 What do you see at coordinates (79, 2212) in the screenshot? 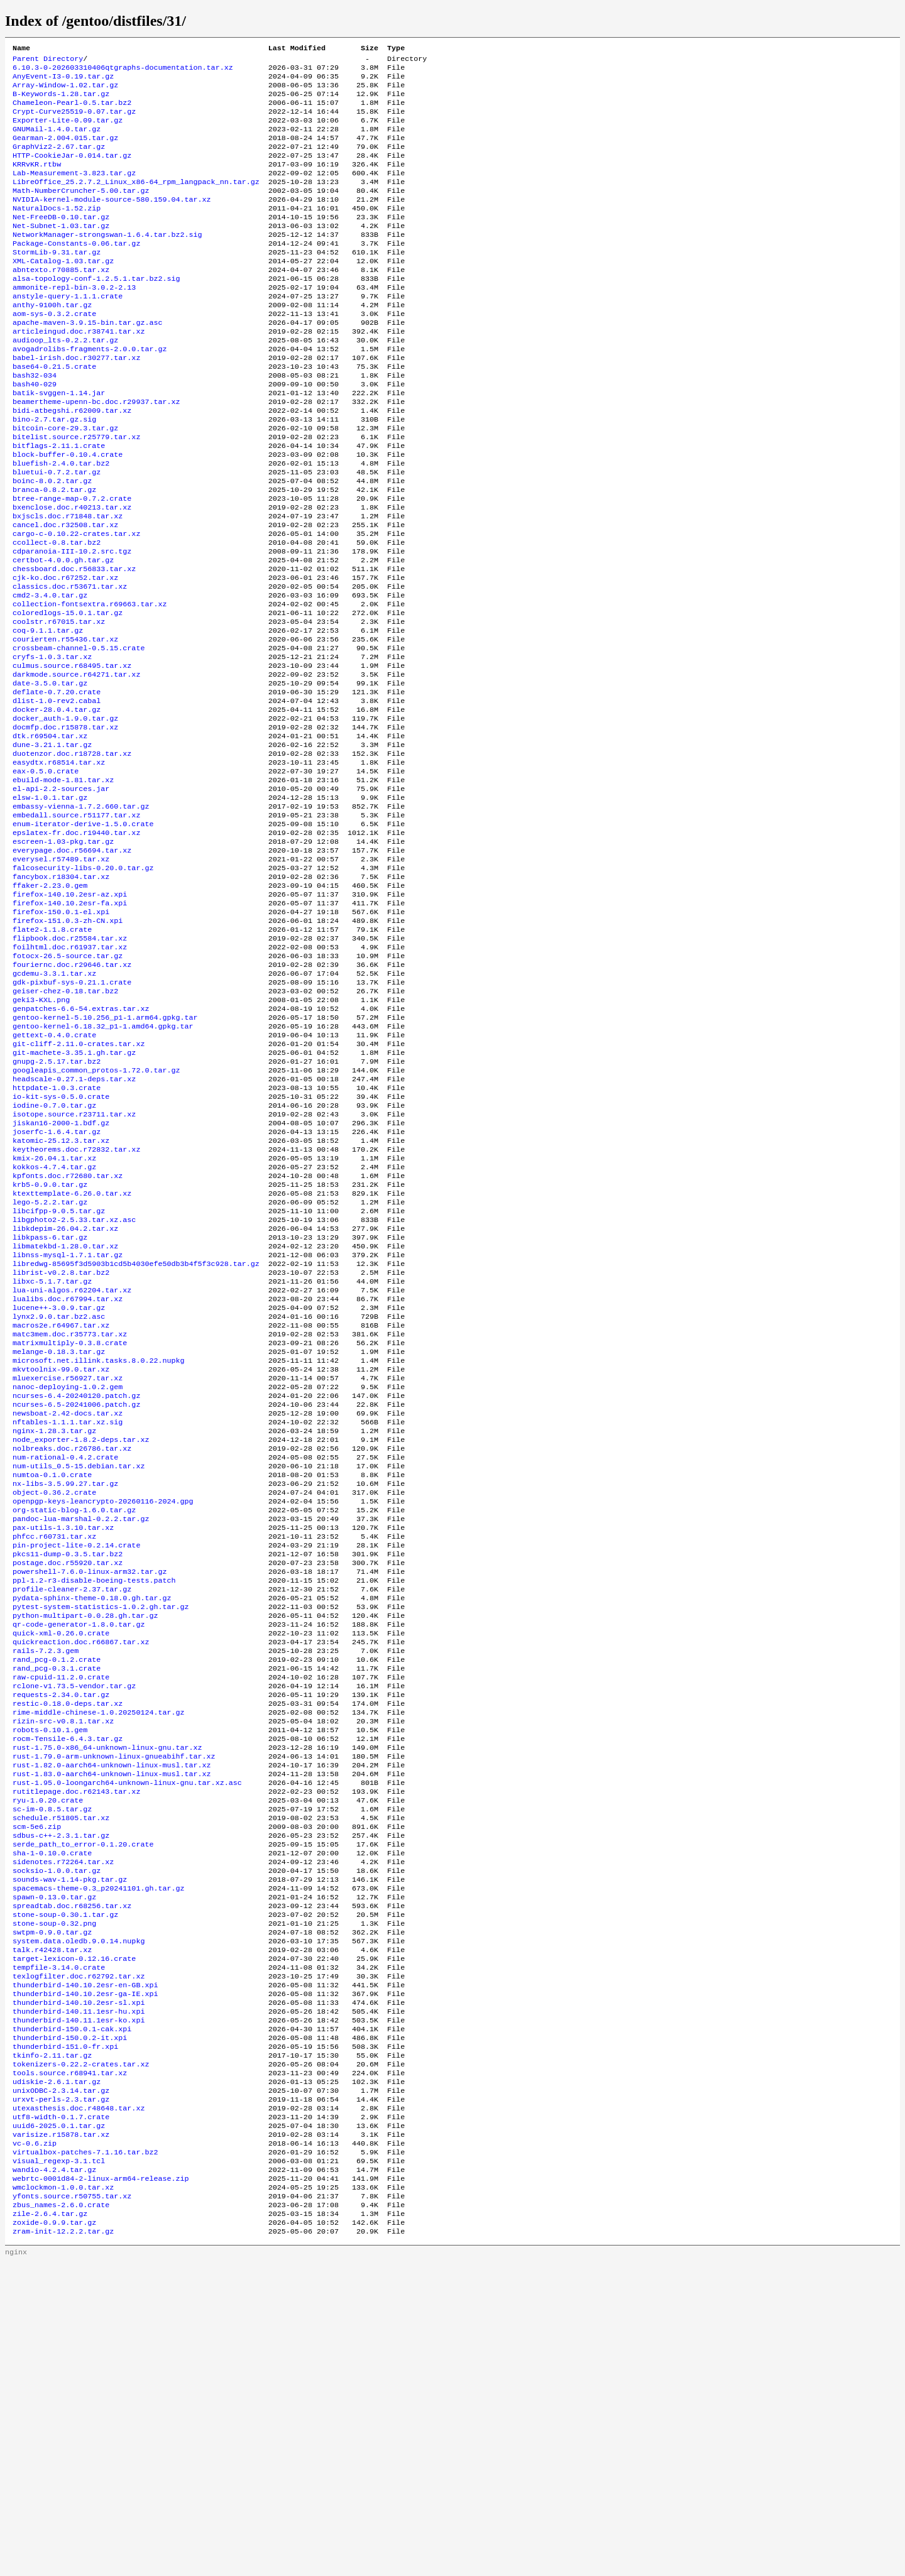
I see `system.data.oledb.9.0.14.nupkg` at bounding box center [79, 2212].